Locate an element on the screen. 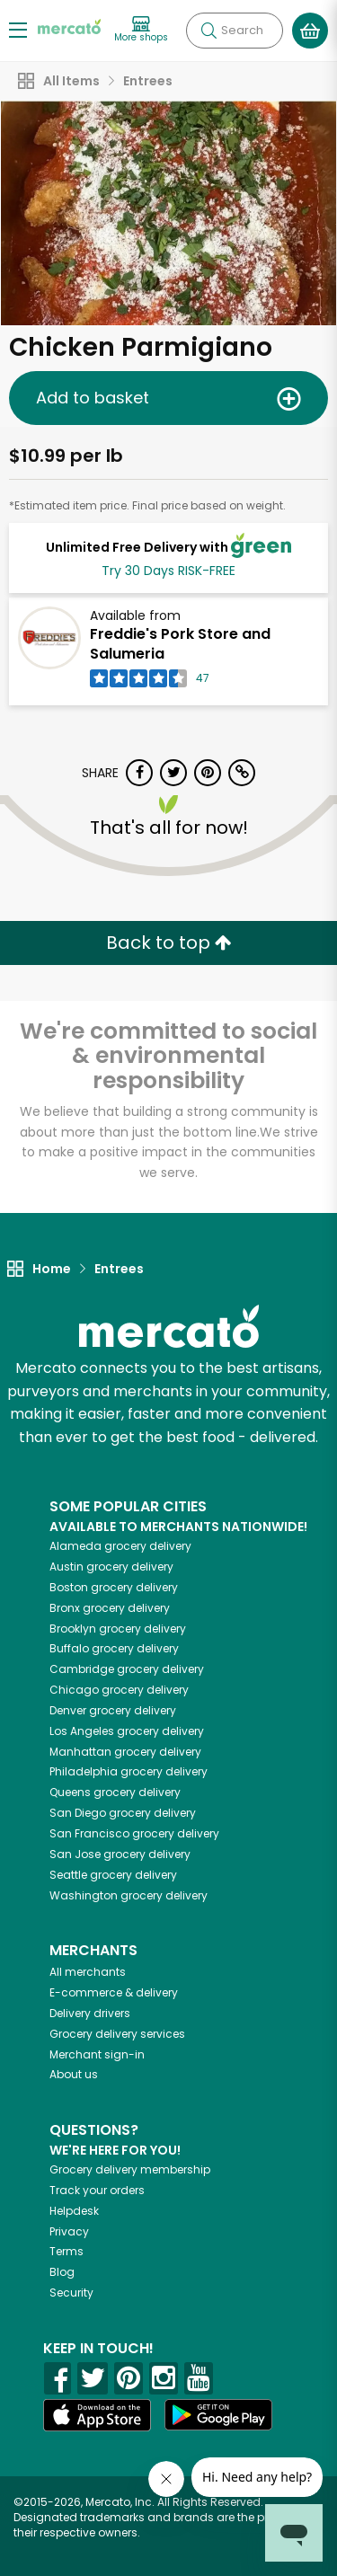  Blog is located at coordinates (62, 2271).